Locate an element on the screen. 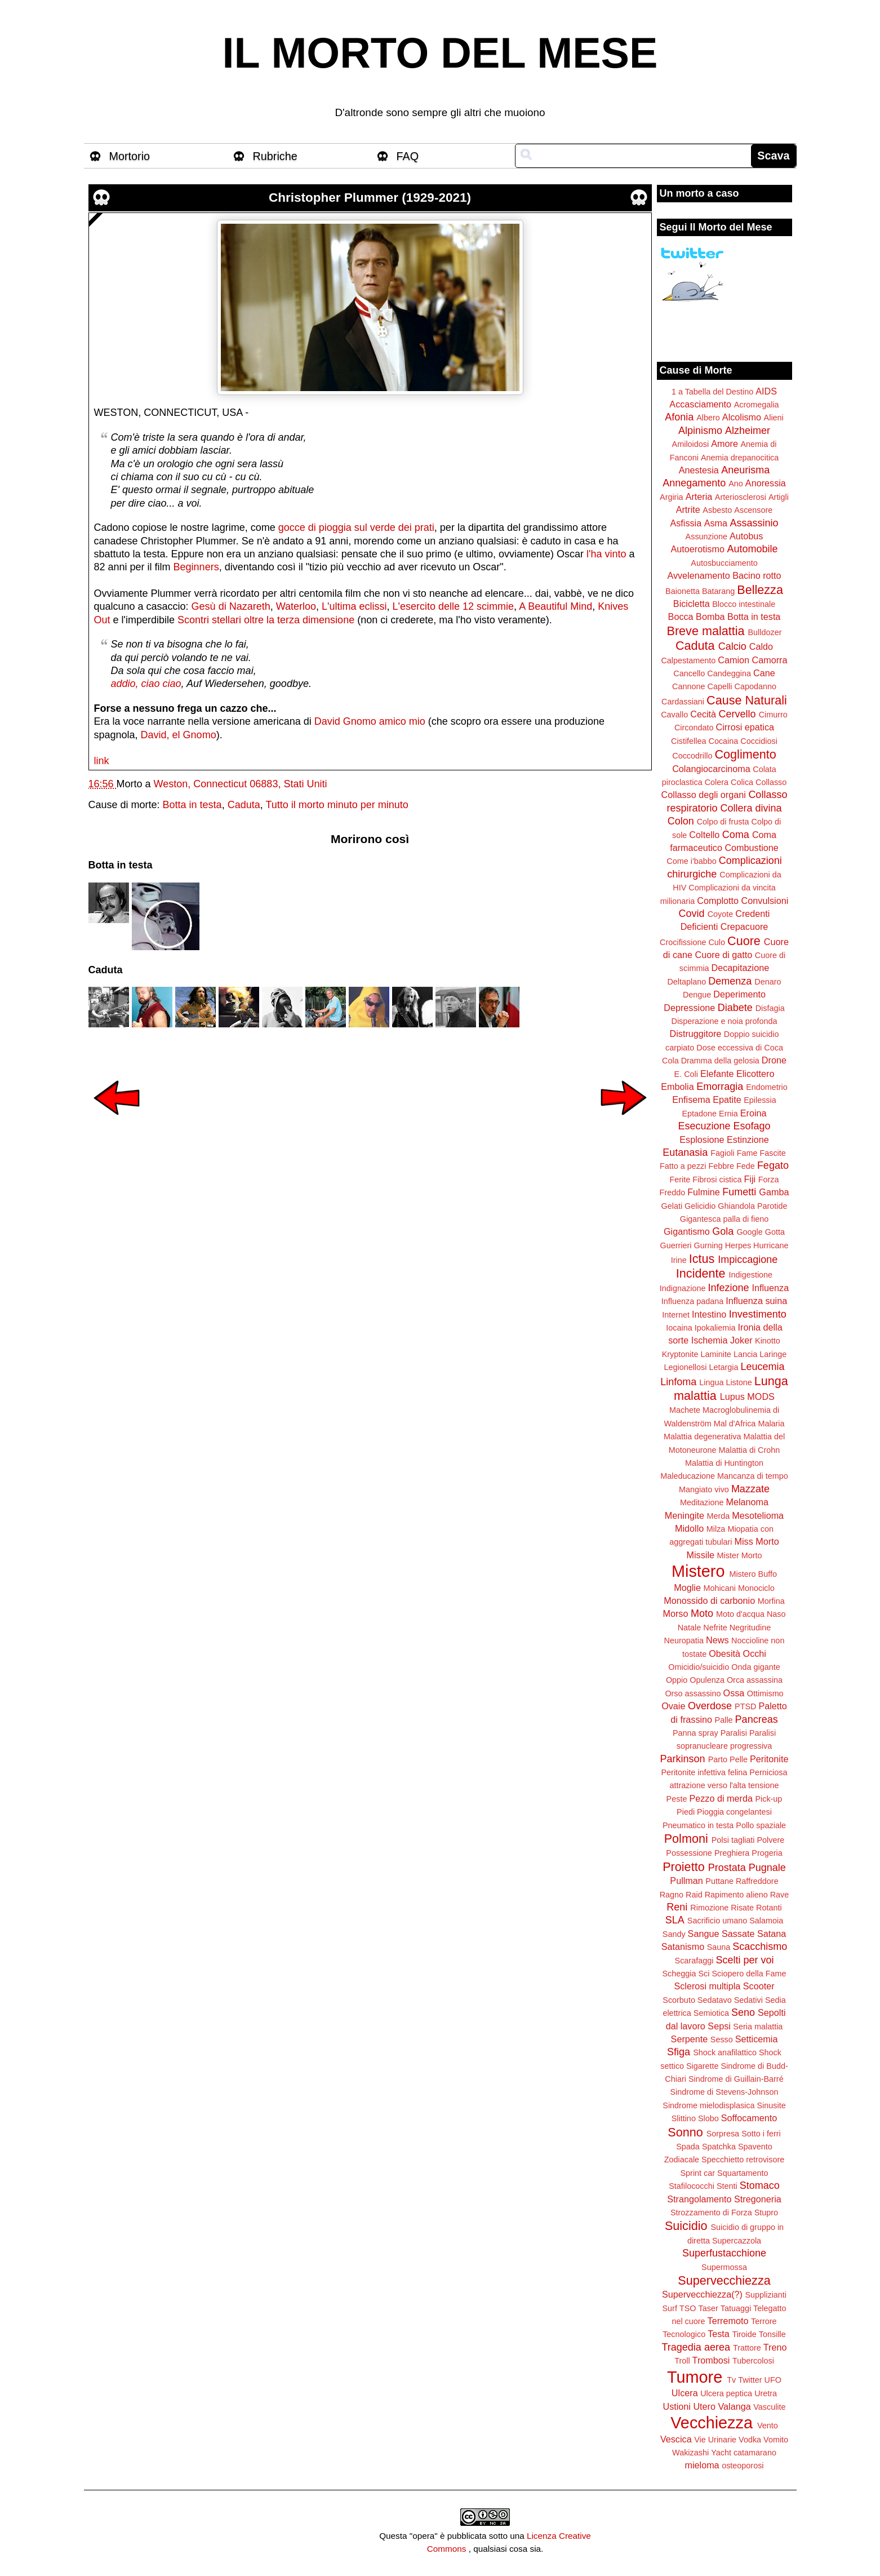 This screenshot has width=880, height=2576. Demenza is located at coordinates (730, 981).